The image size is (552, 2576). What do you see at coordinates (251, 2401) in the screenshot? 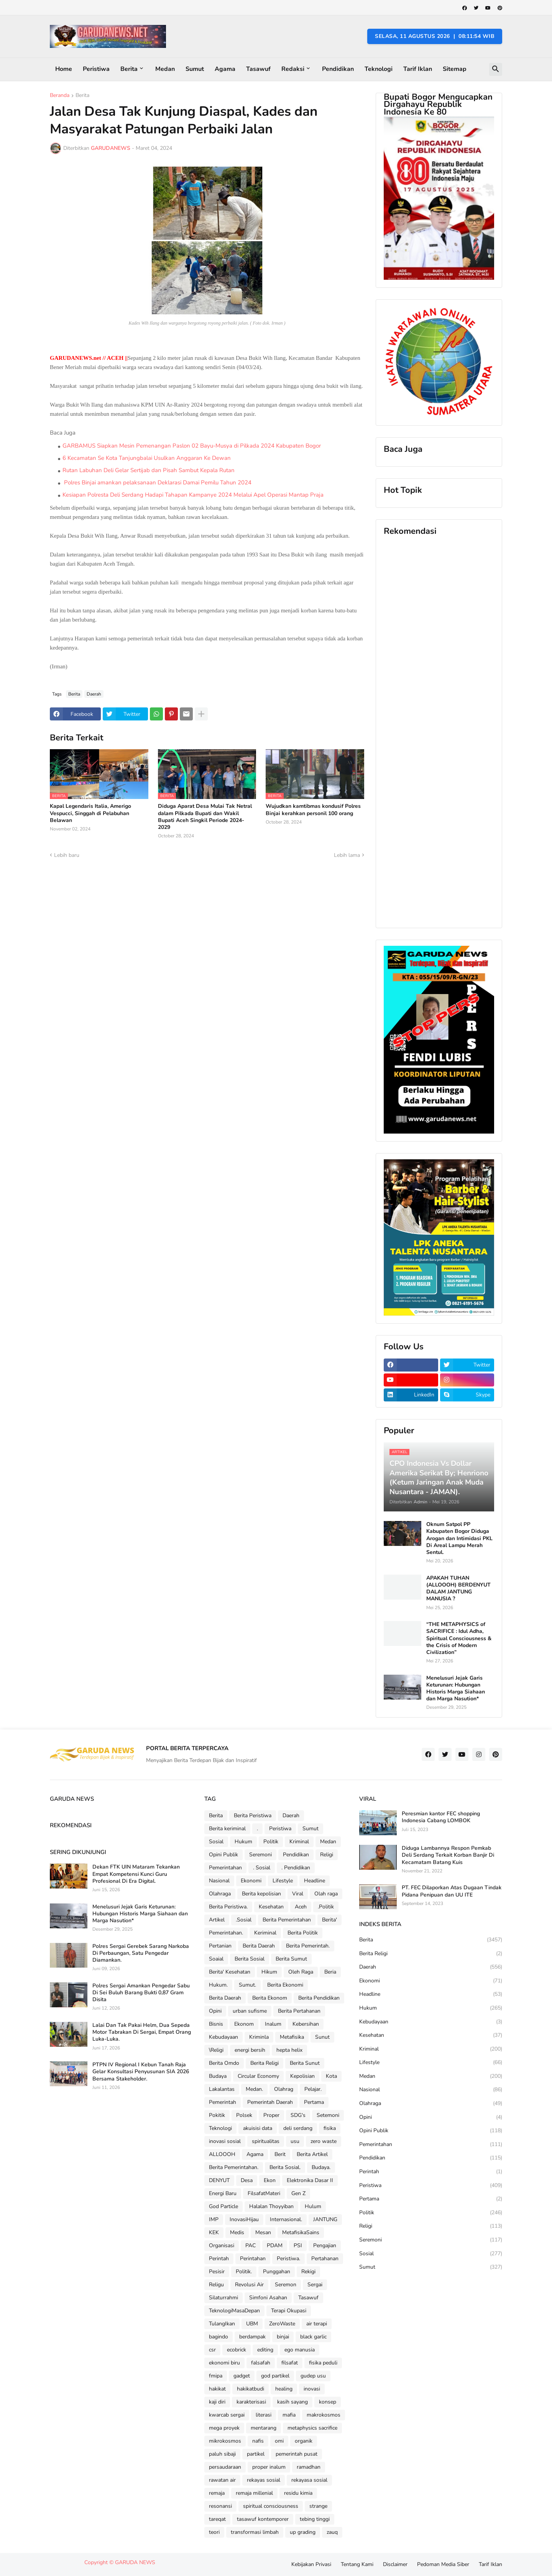
I see `karakterisasi` at bounding box center [251, 2401].